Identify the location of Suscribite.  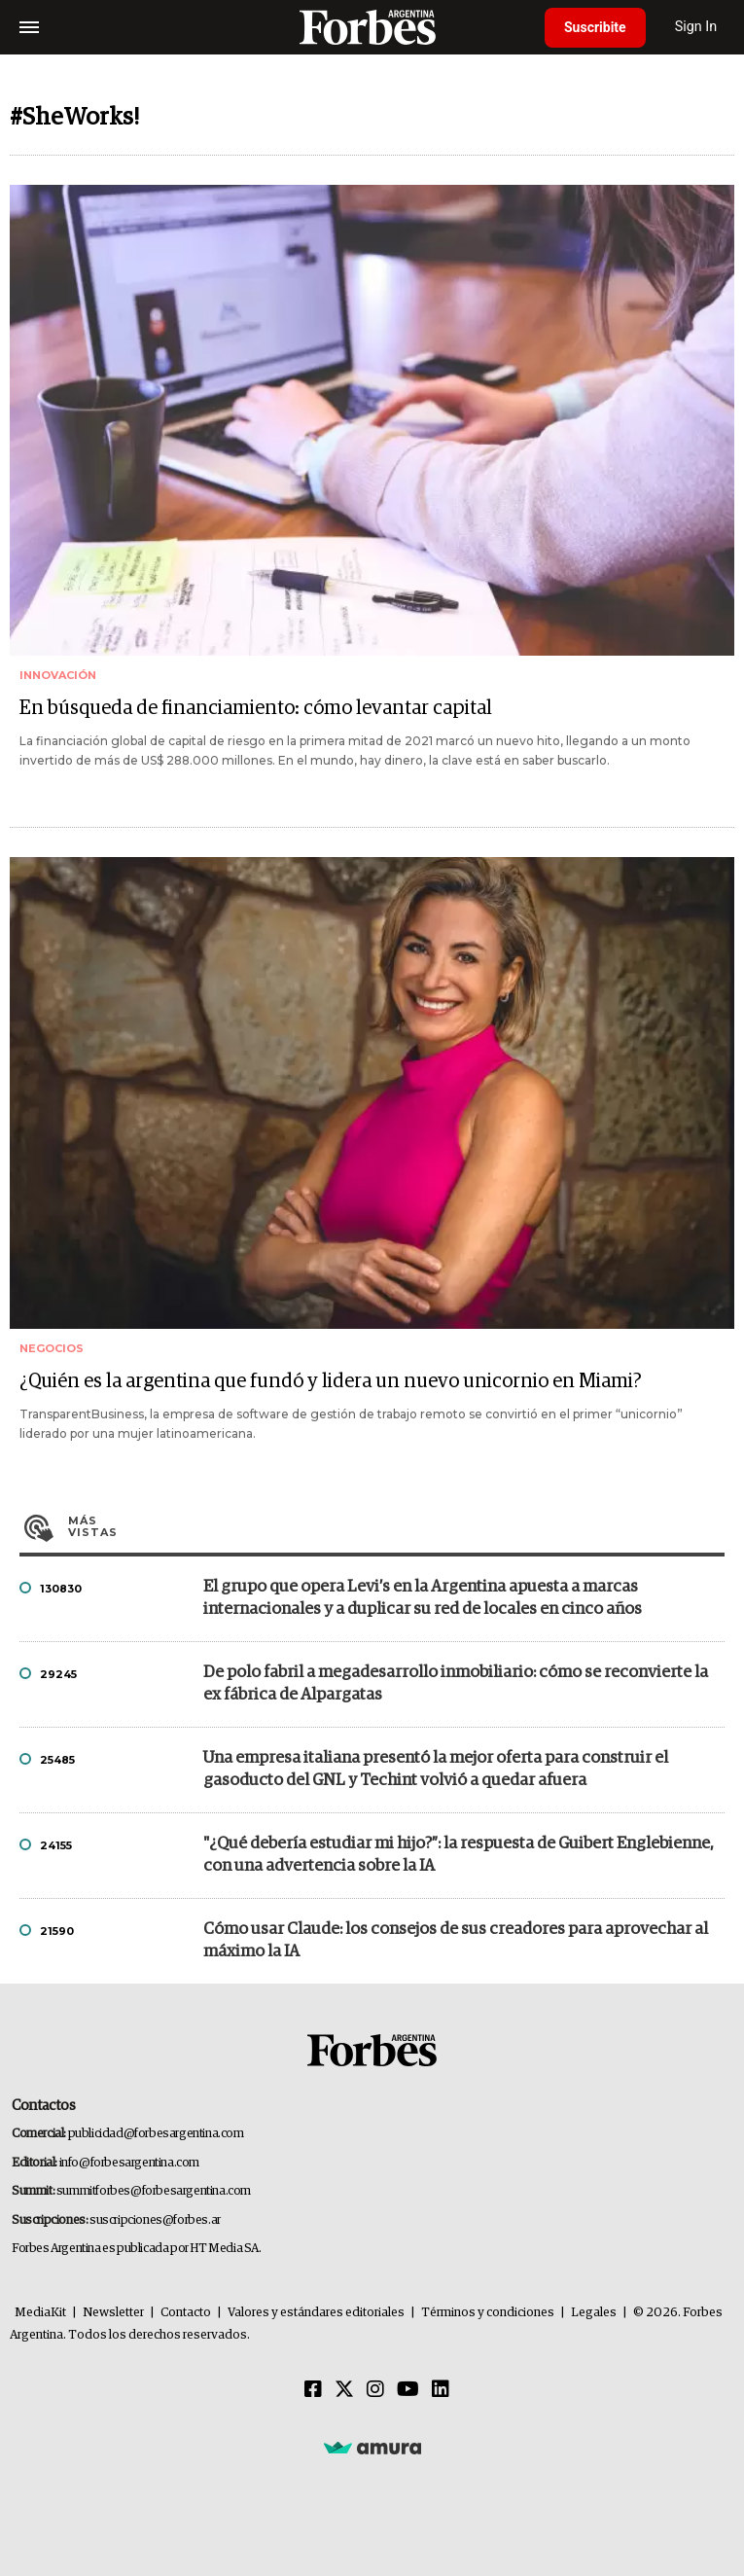
(595, 27).